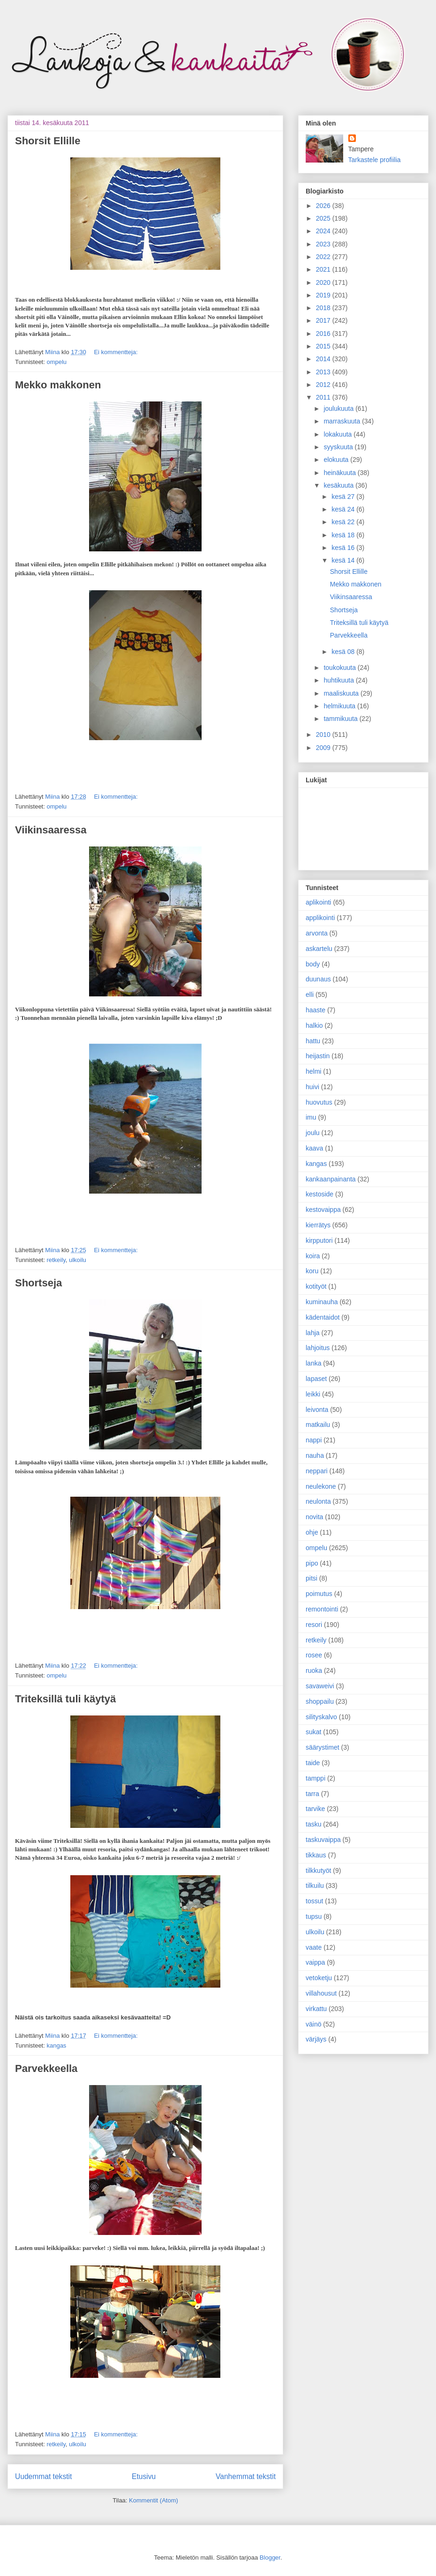 This screenshot has height=2576, width=436. Describe the element at coordinates (46, 2068) in the screenshot. I see `Parvekkeella` at that location.